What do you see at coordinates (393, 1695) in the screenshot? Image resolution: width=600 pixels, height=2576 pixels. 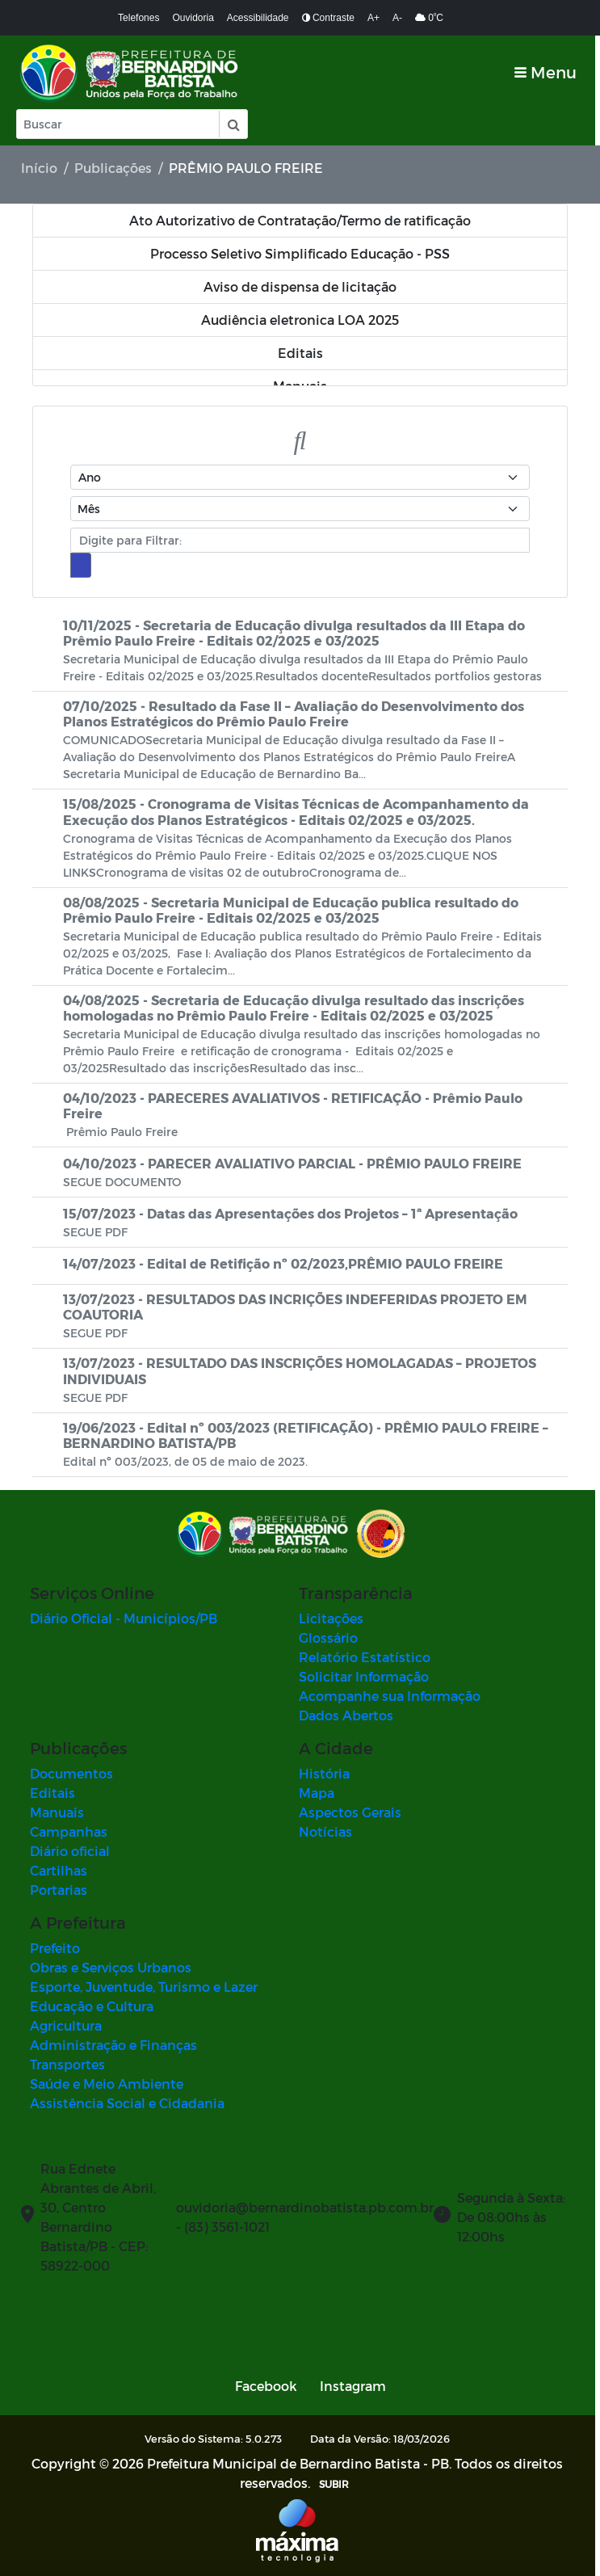 I see `Acompanhe sua Informação` at bounding box center [393, 1695].